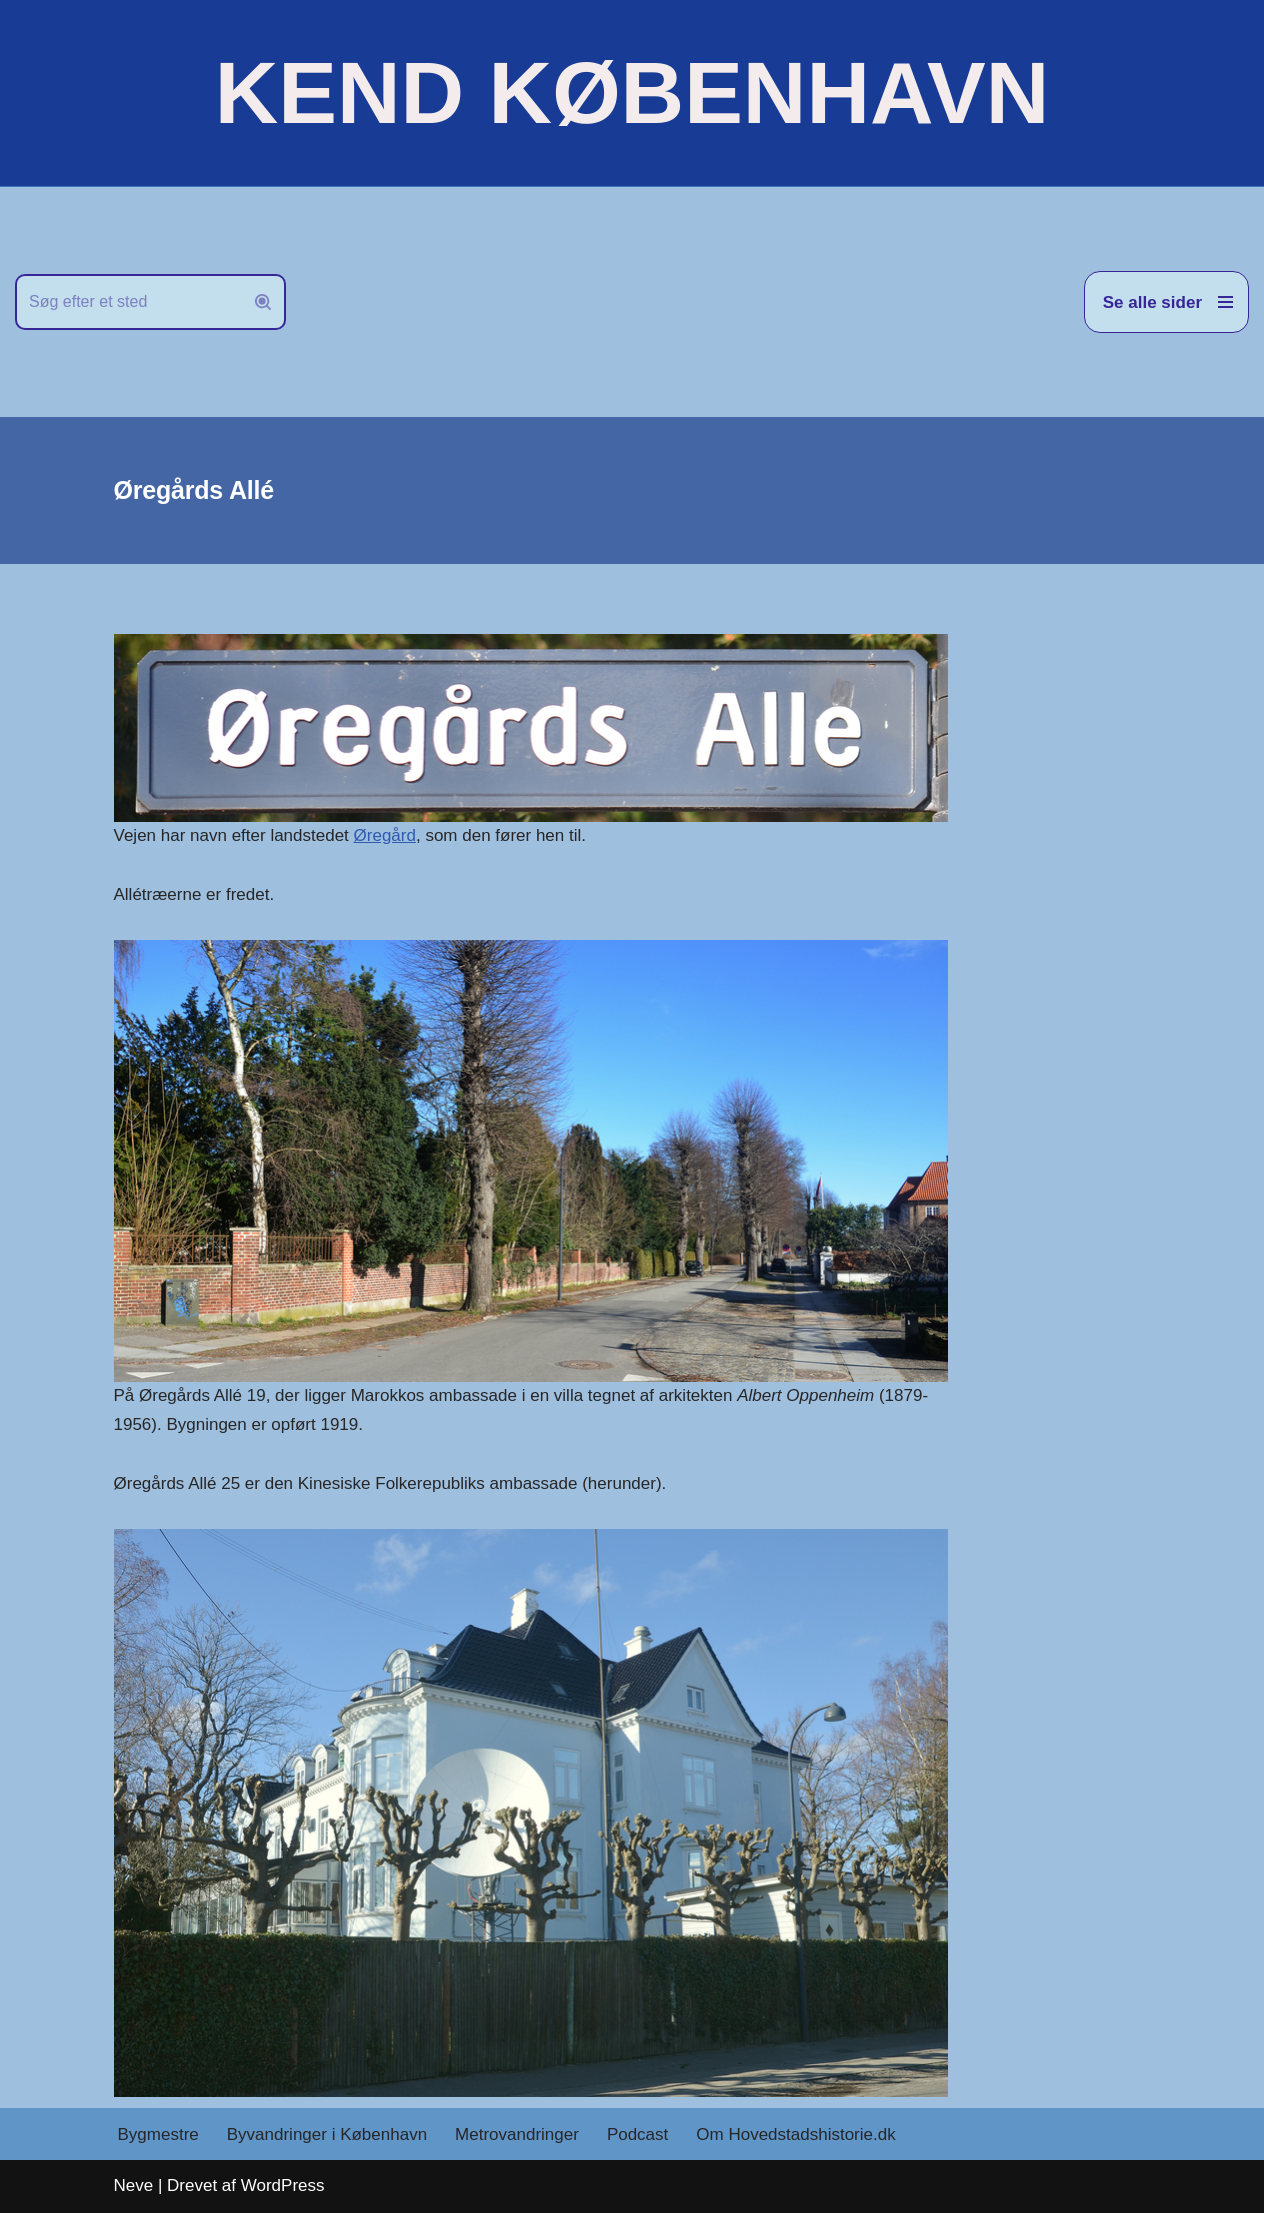  What do you see at coordinates (158, 2134) in the screenshot?
I see `Bygmestre` at bounding box center [158, 2134].